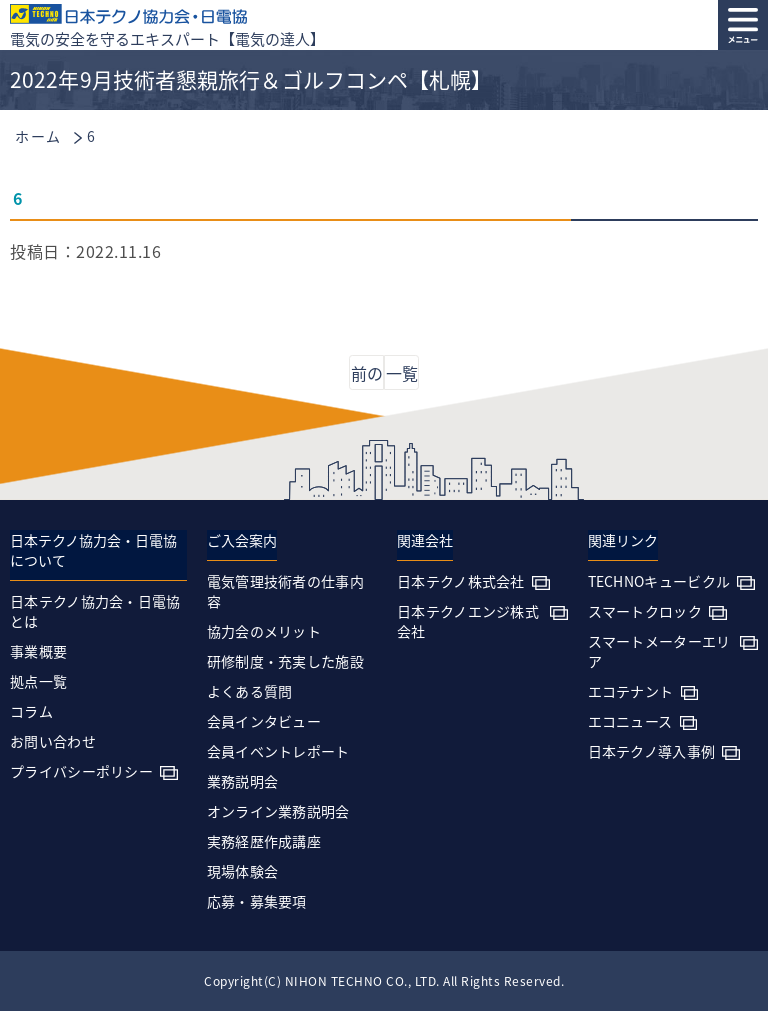  What do you see at coordinates (264, 631) in the screenshot?
I see `協力会のメリット` at bounding box center [264, 631].